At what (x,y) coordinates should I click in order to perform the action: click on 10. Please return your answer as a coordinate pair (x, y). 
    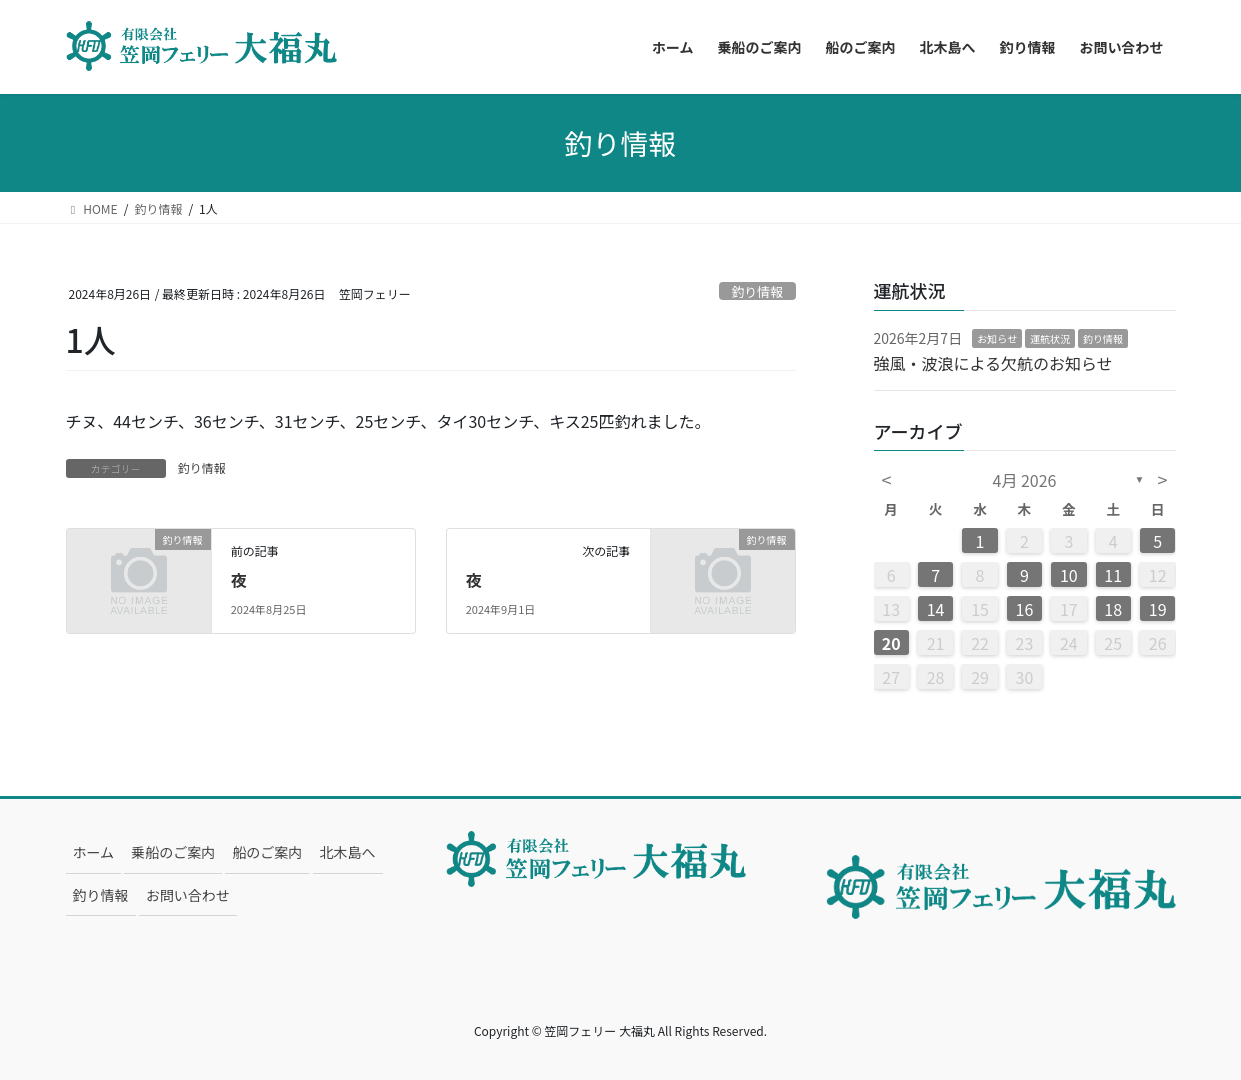
    Looking at the image, I should click on (1069, 575).